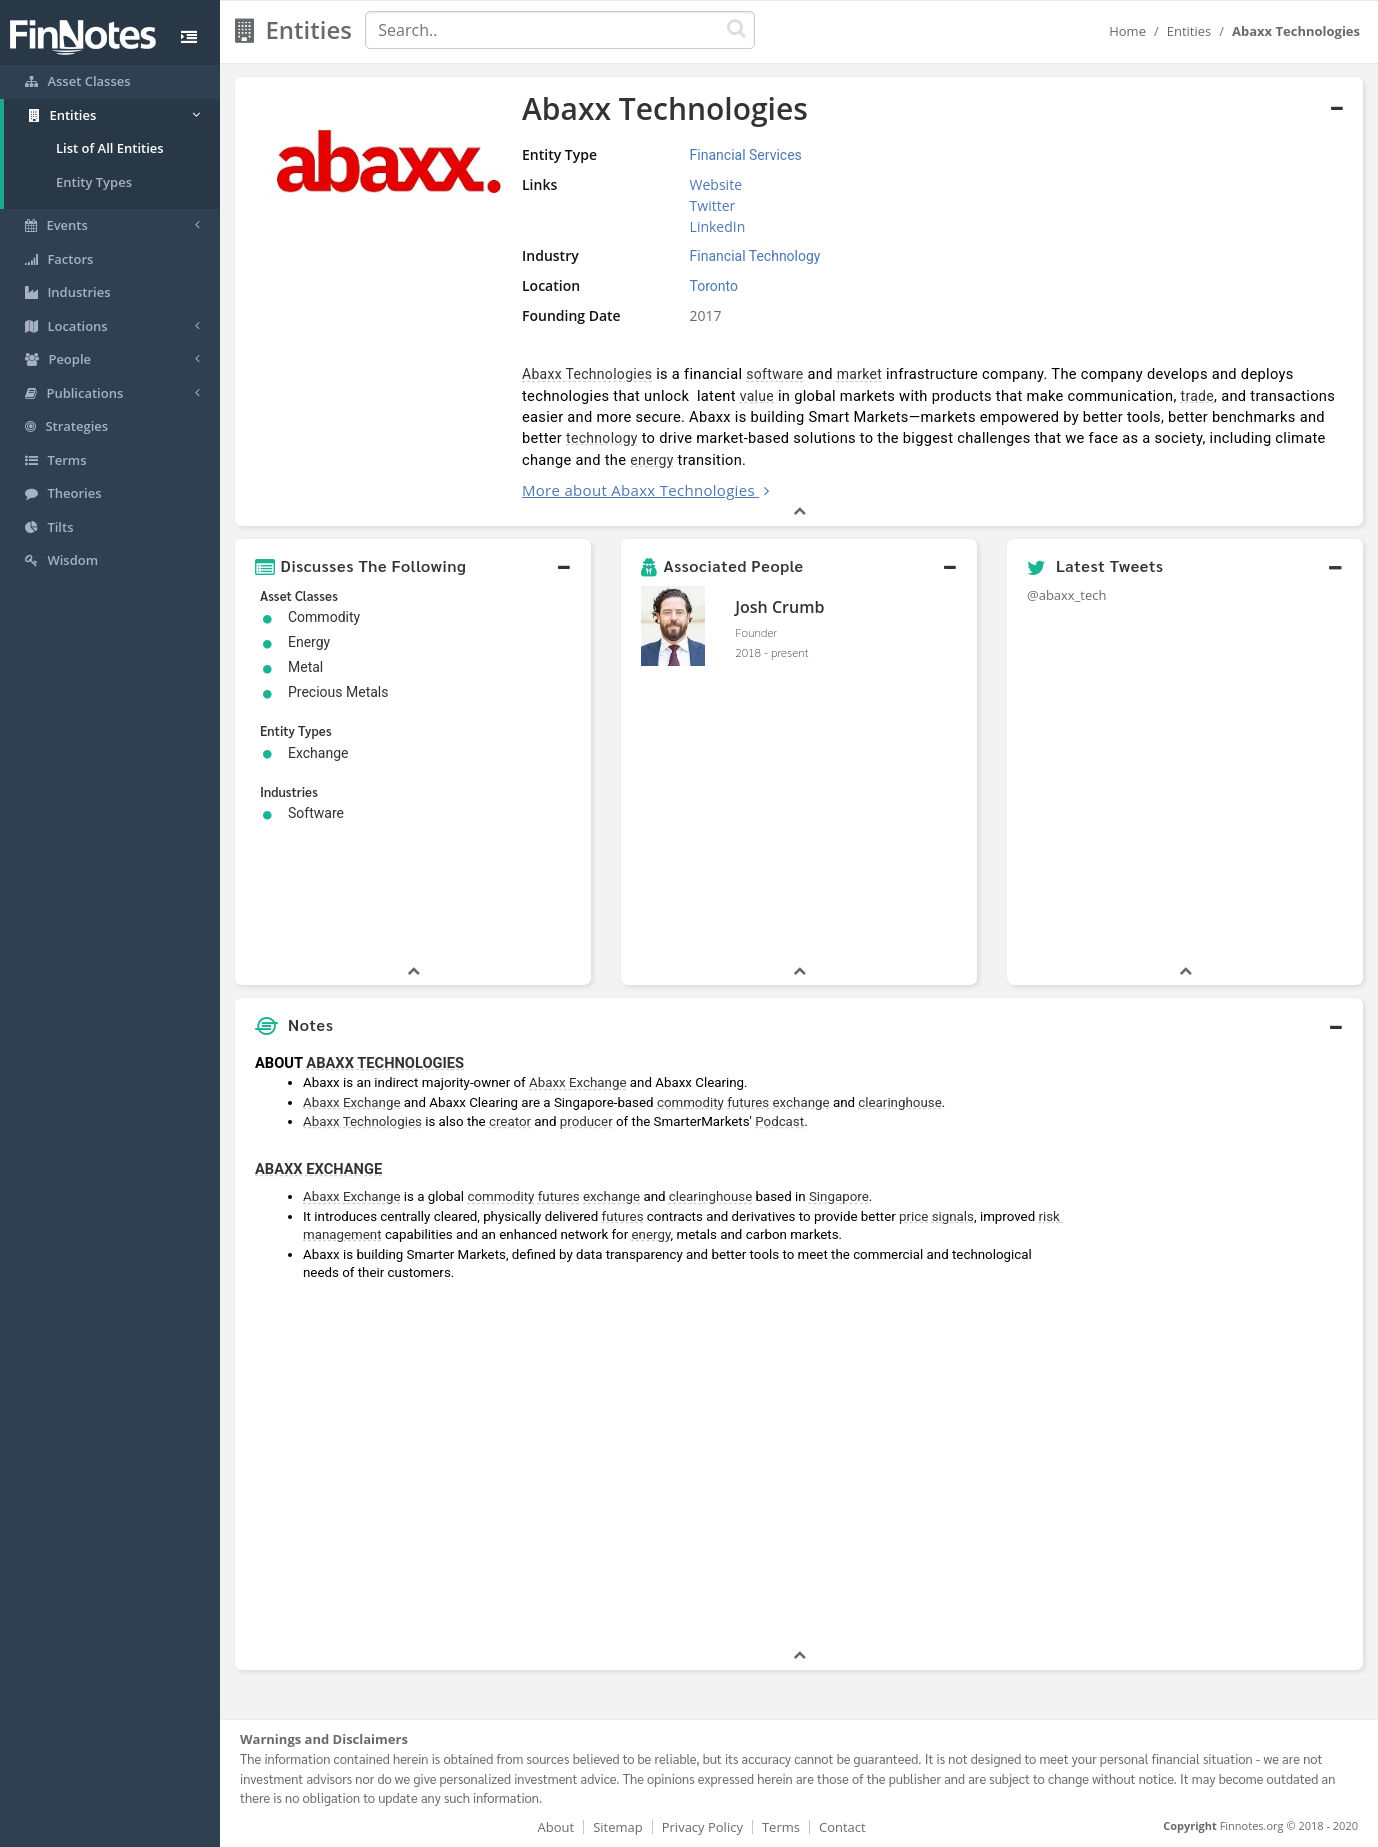 This screenshot has width=1378, height=1847. Describe the element at coordinates (602, 438) in the screenshot. I see `technology` at that location.